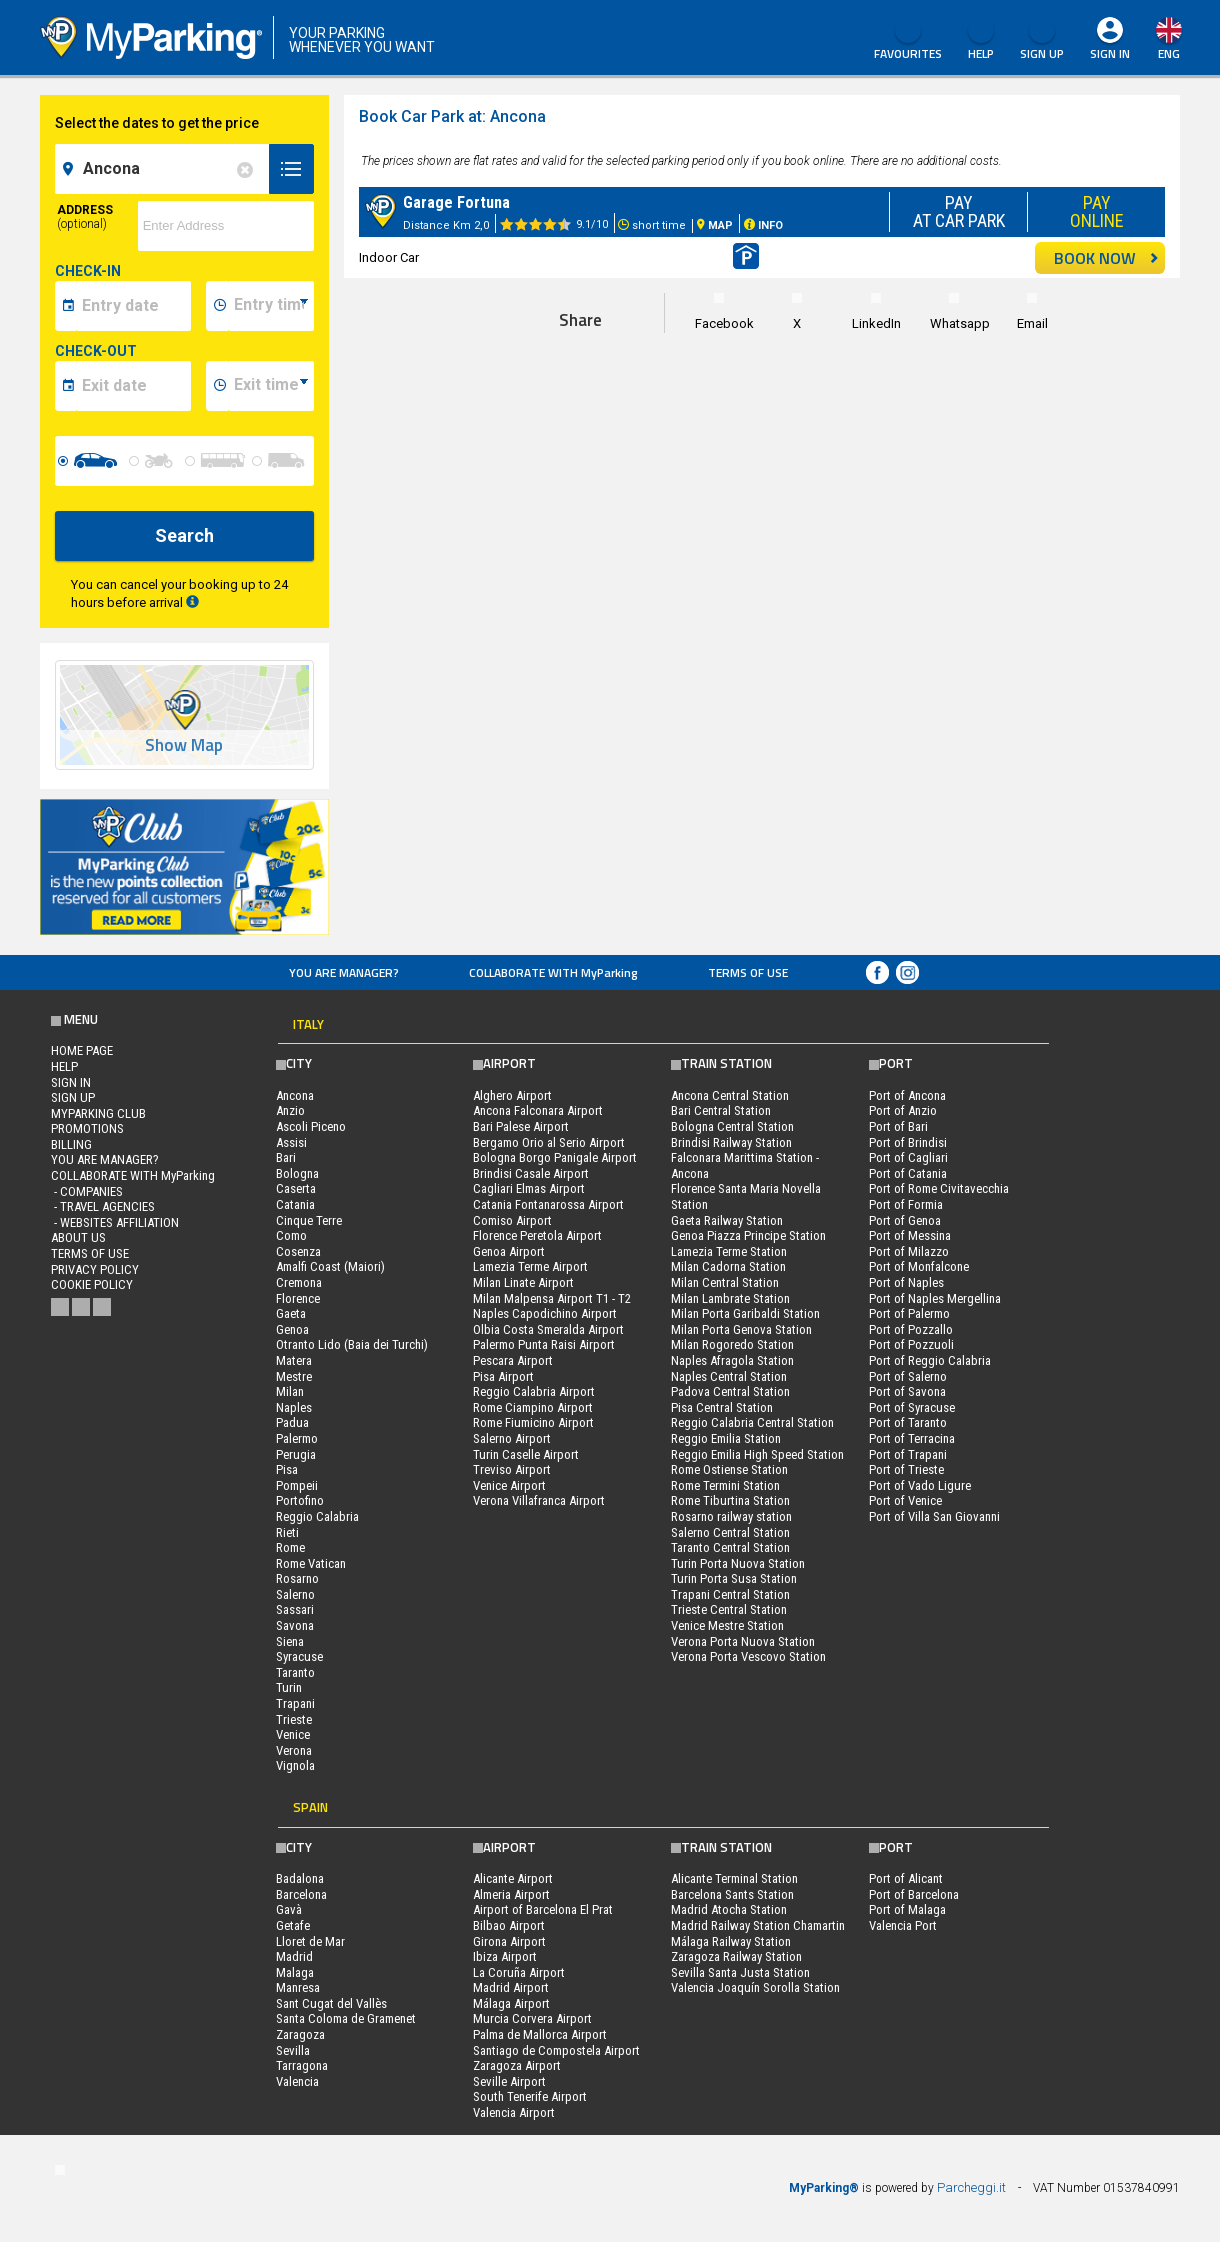  I want to click on Rieti, so click(287, 1532).